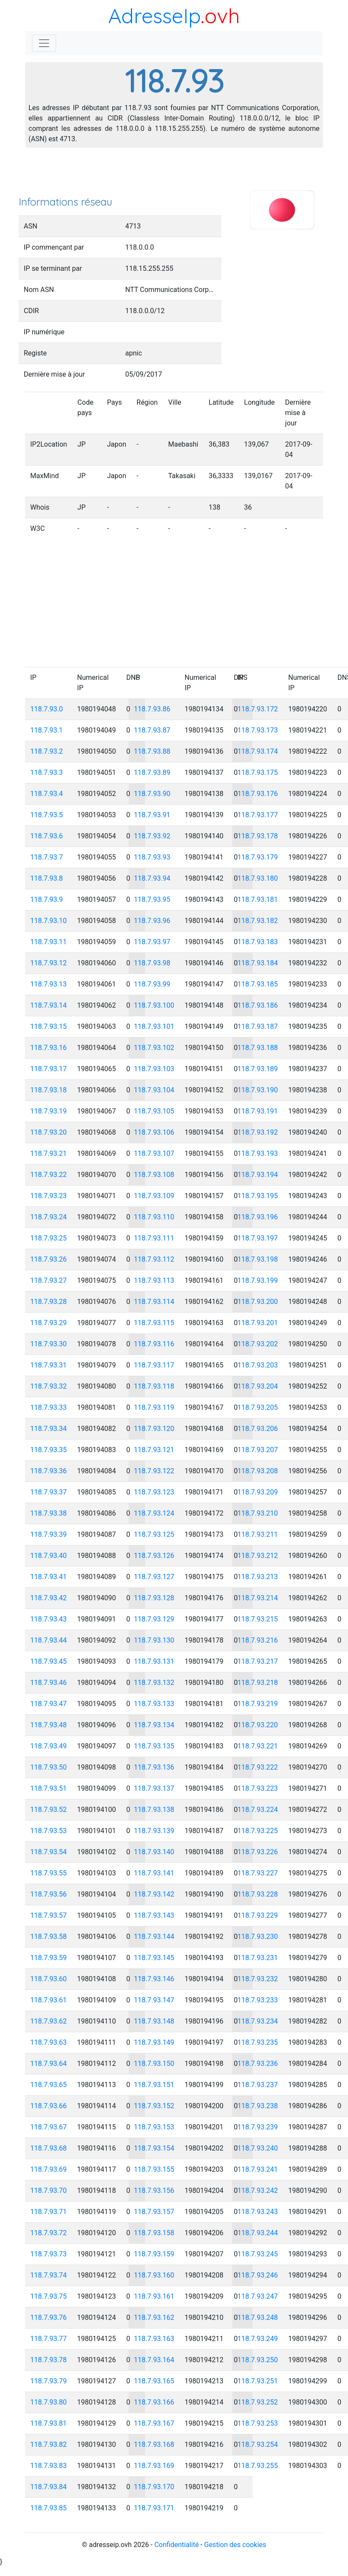 The height and width of the screenshot is (2576, 348). Describe the element at coordinates (257, 1598) in the screenshot. I see `118.7.93.214` at that location.